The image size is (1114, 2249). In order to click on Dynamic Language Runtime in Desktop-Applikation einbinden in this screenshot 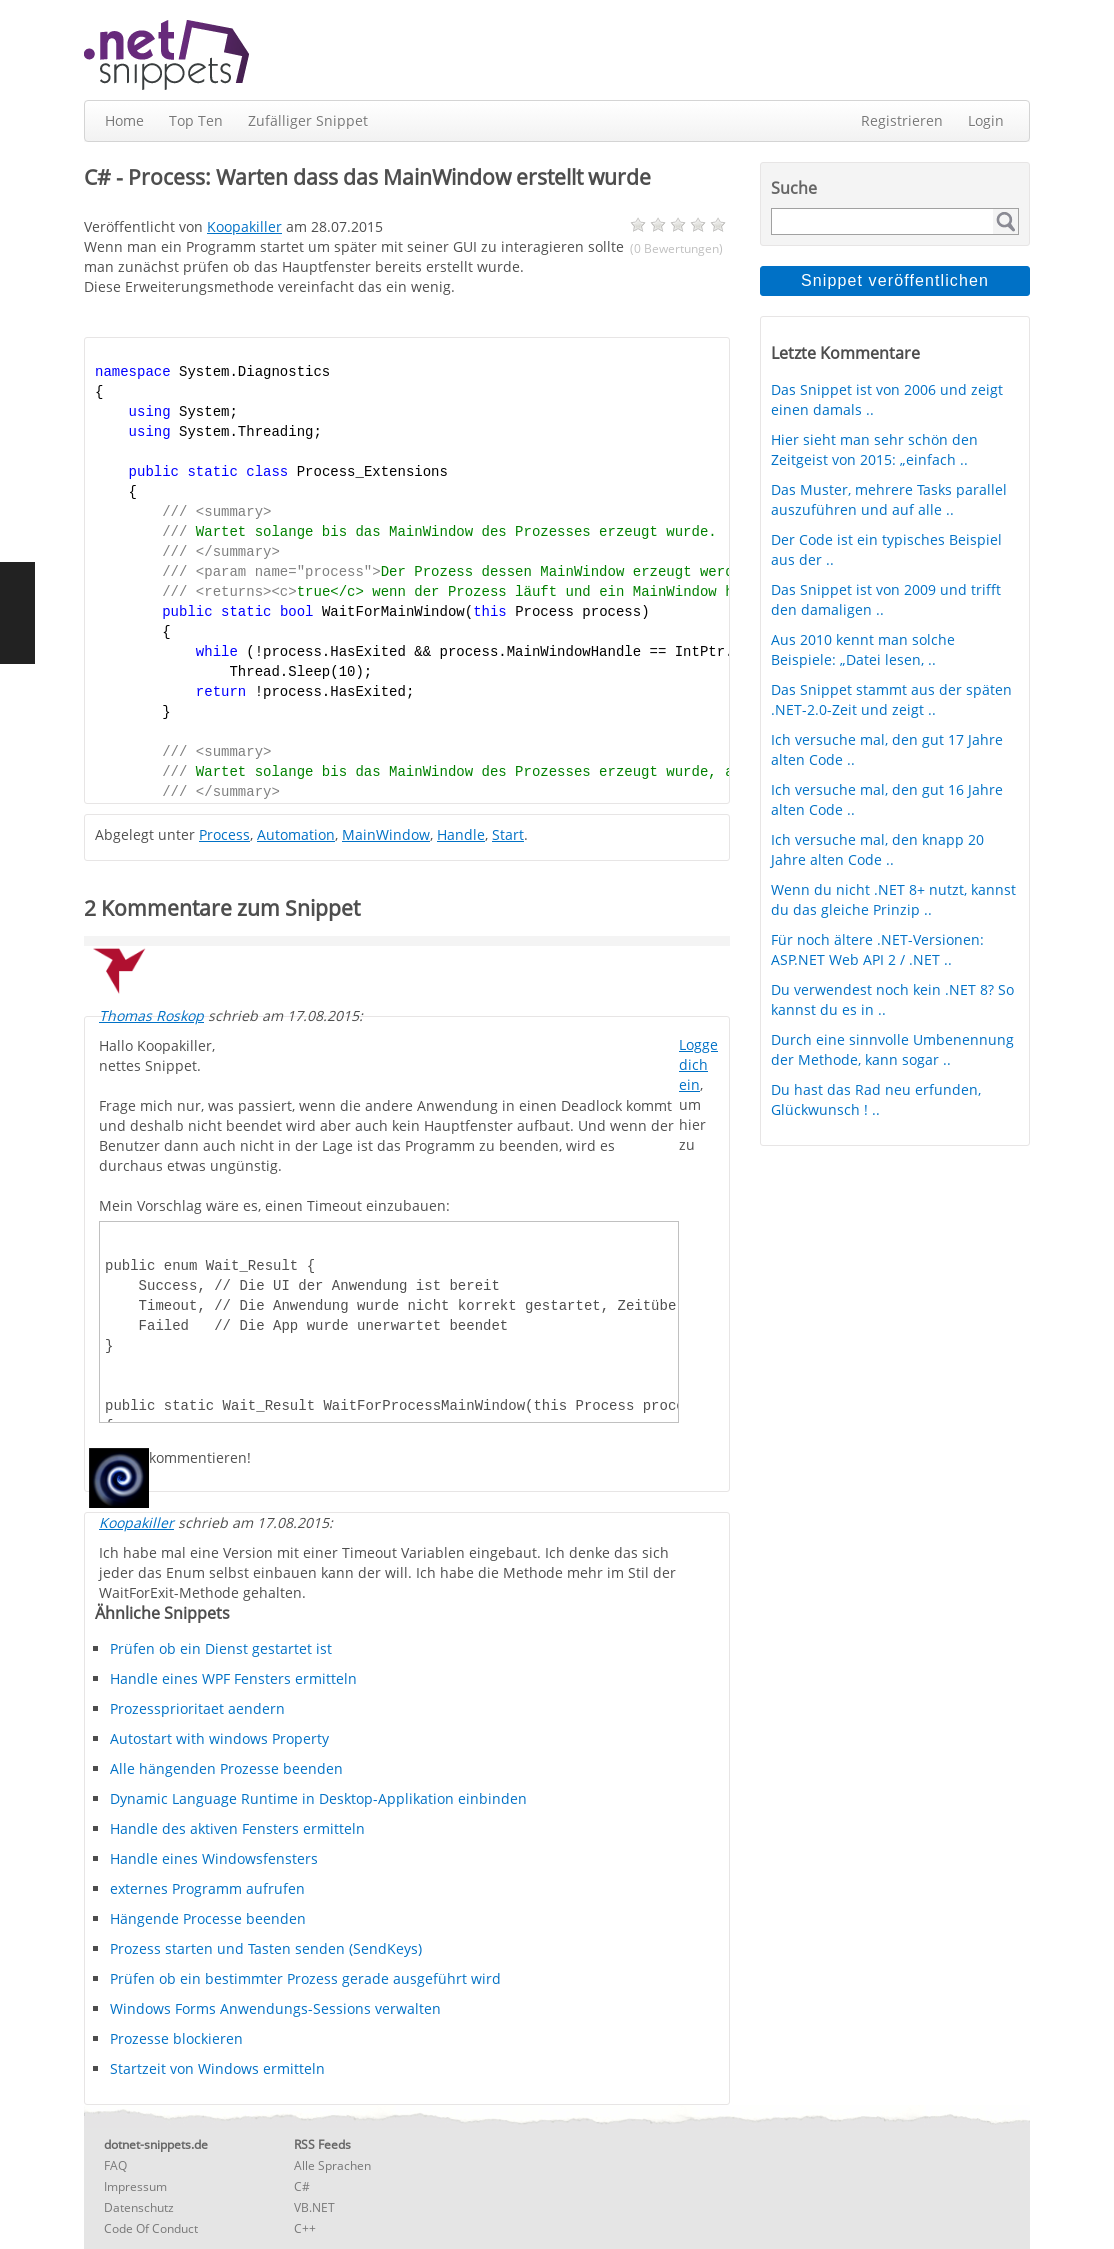, I will do `click(318, 1798)`.